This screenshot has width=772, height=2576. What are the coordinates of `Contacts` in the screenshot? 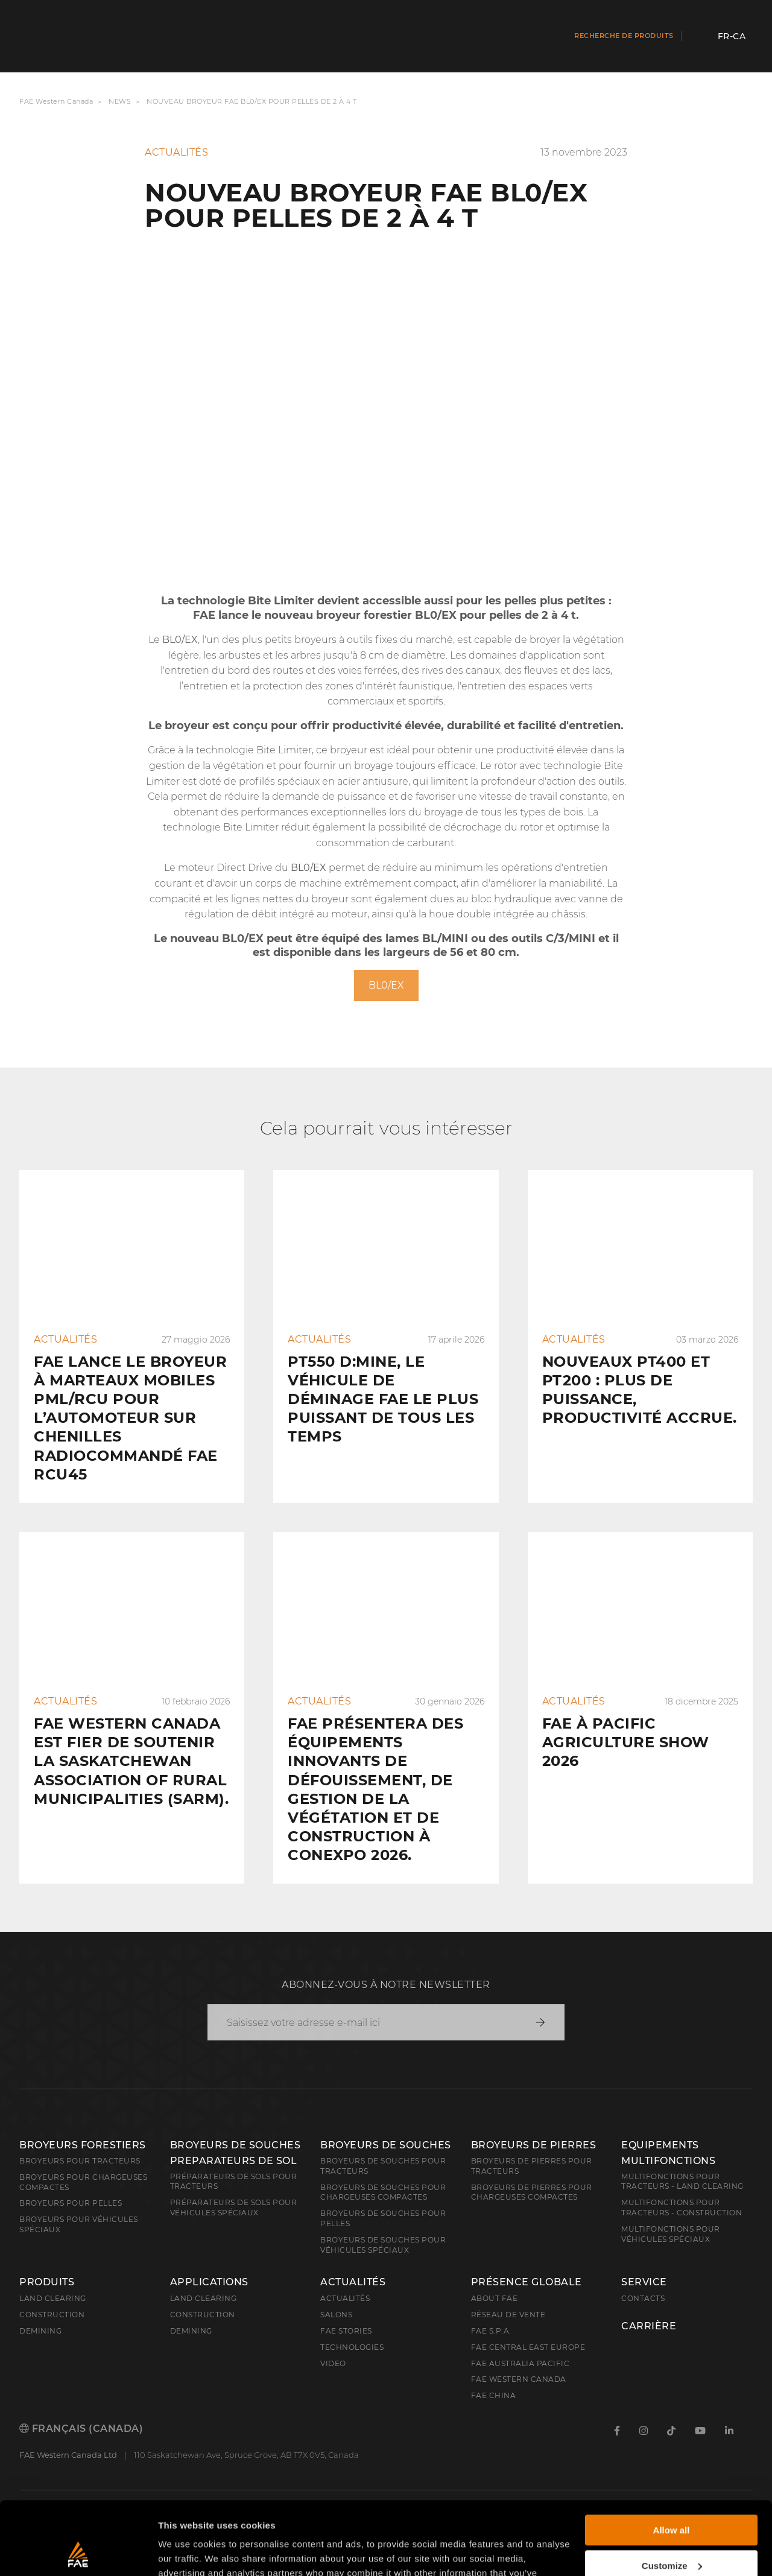 It's located at (643, 2298).